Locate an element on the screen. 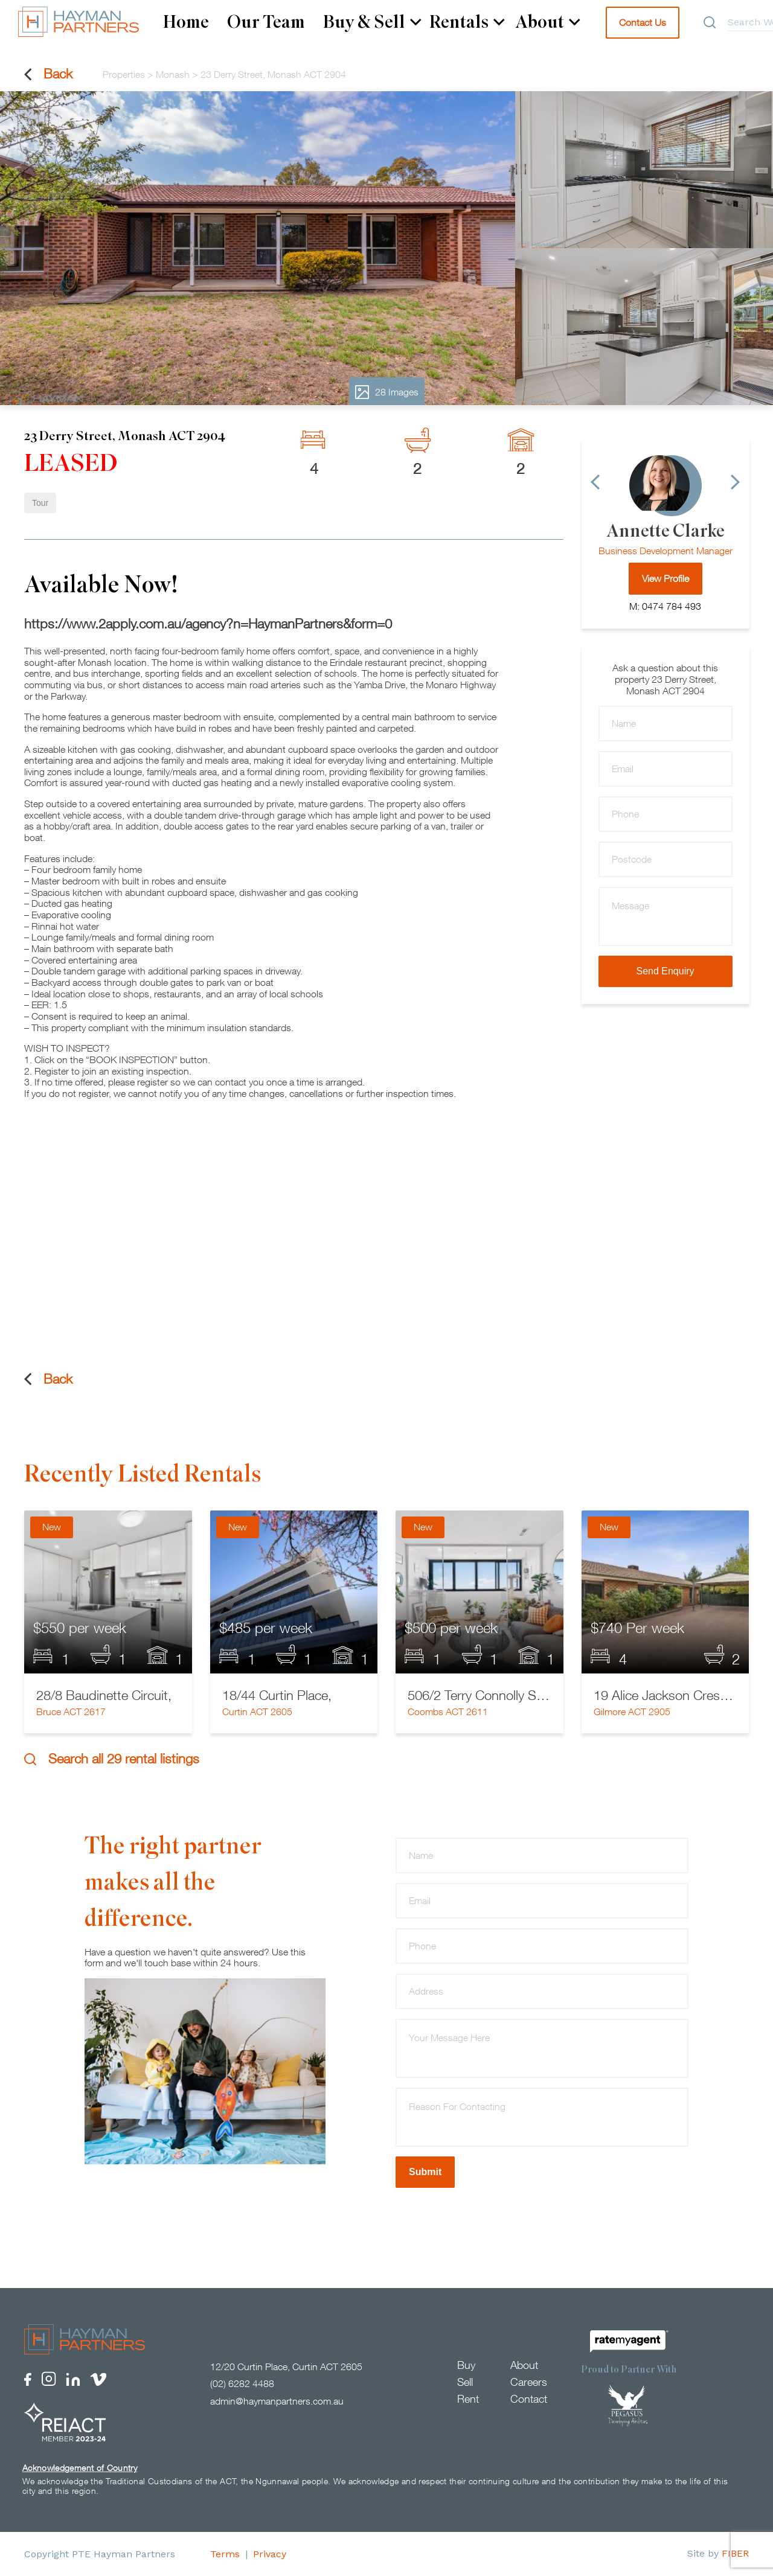  [Next] is located at coordinates (735, 482).